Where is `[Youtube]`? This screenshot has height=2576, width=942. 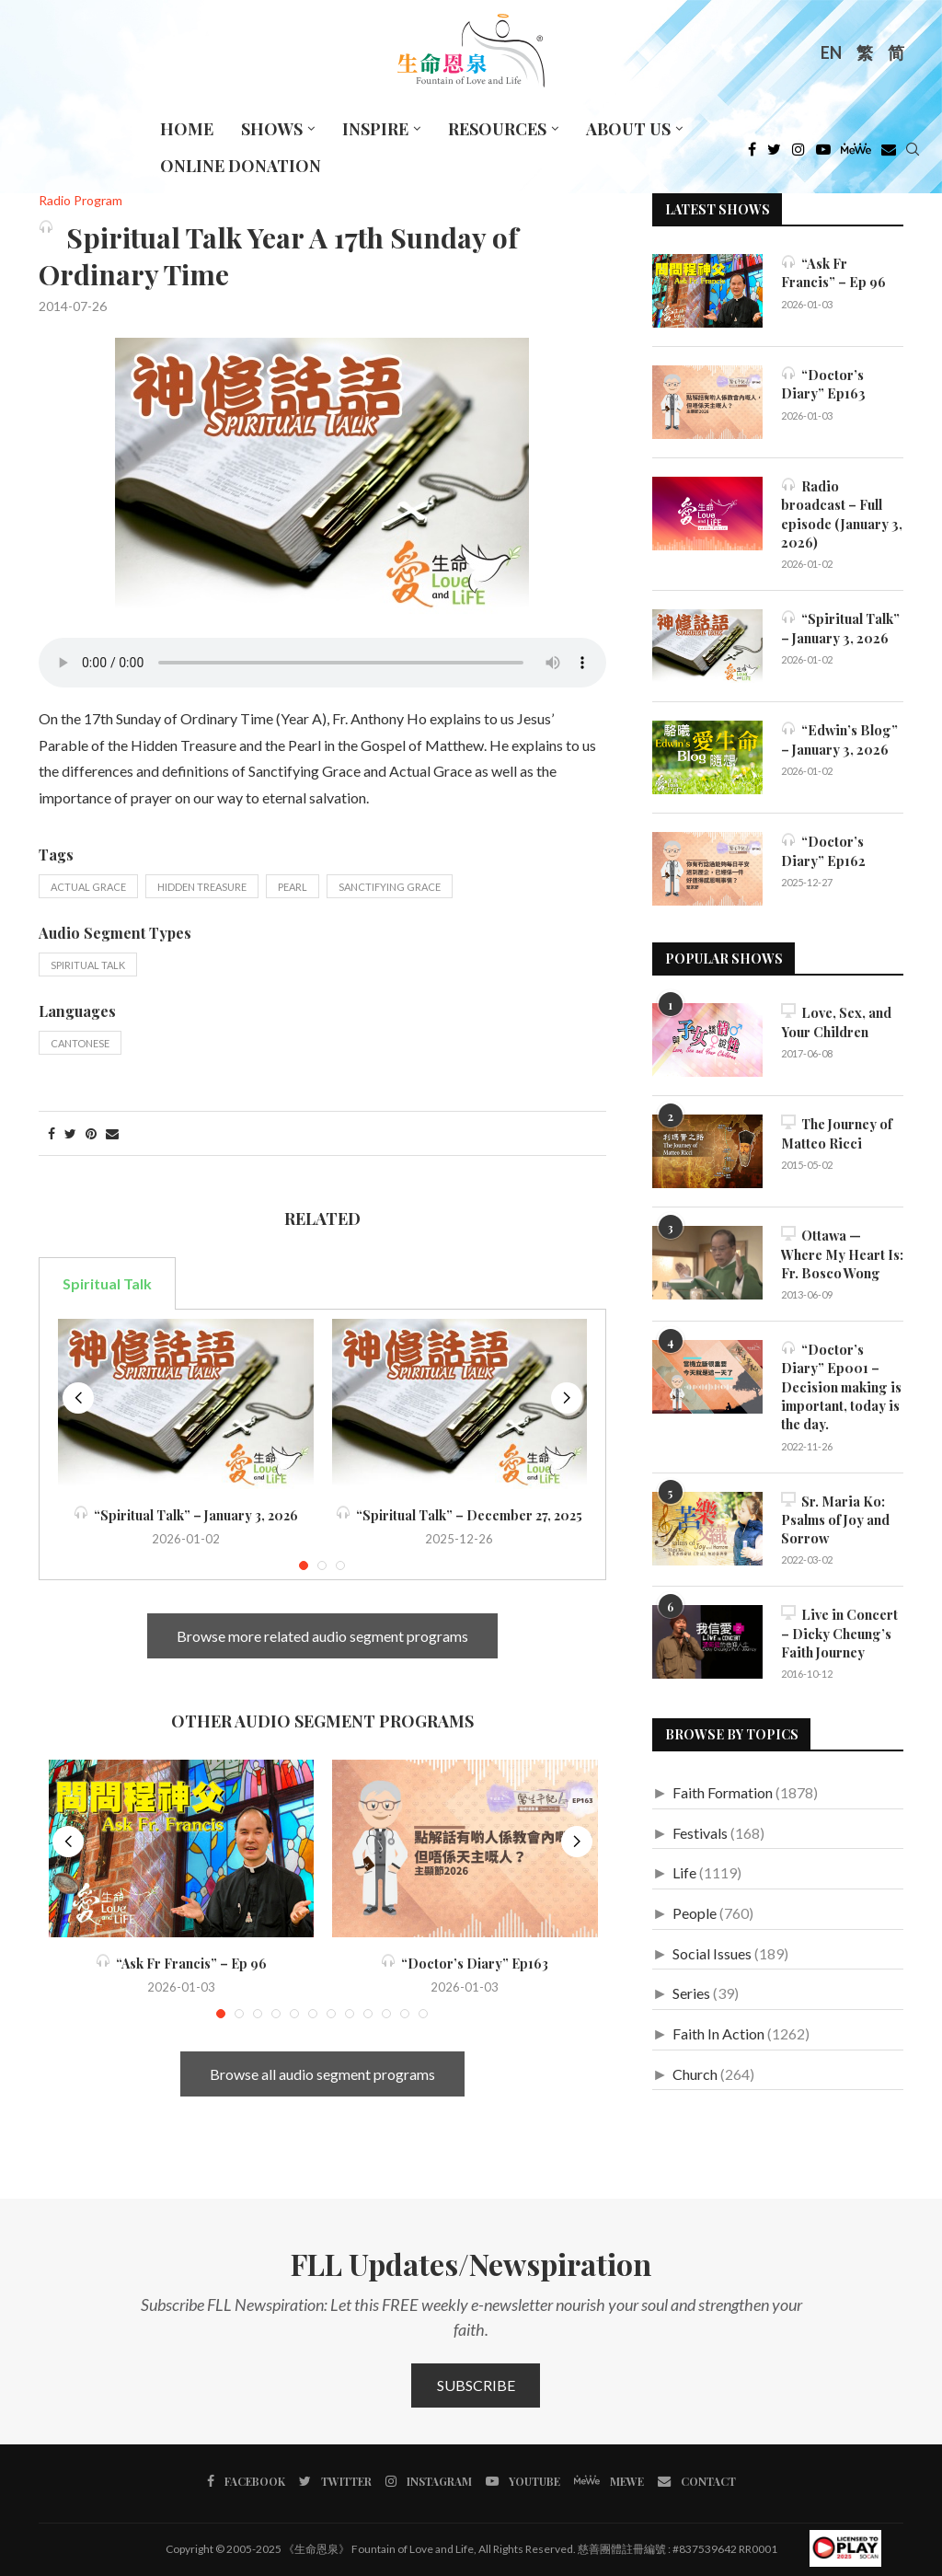
[Youtube] is located at coordinates (823, 154).